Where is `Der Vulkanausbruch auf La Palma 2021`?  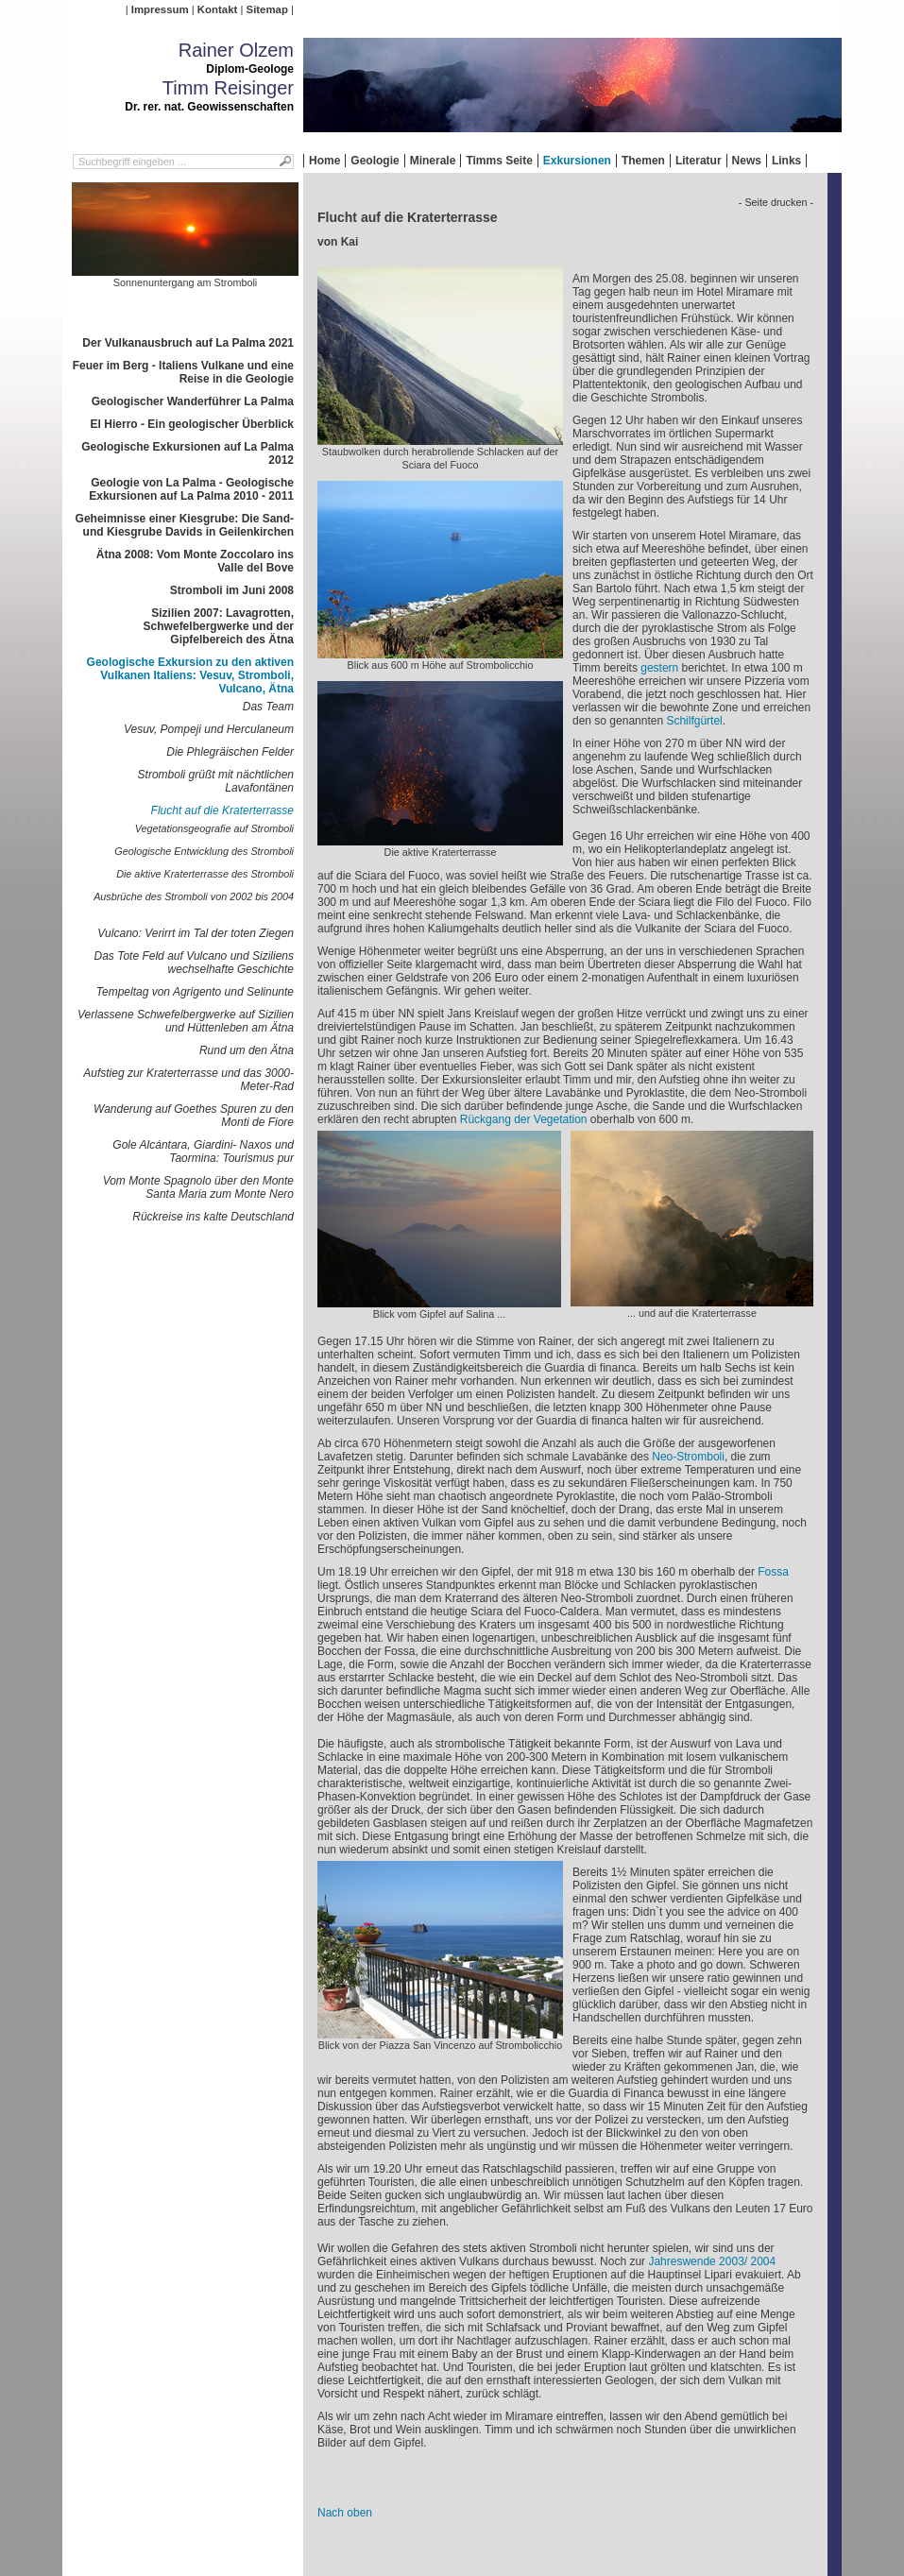
Der Vulkanausbruch auf La Palma 2021 is located at coordinates (188, 343).